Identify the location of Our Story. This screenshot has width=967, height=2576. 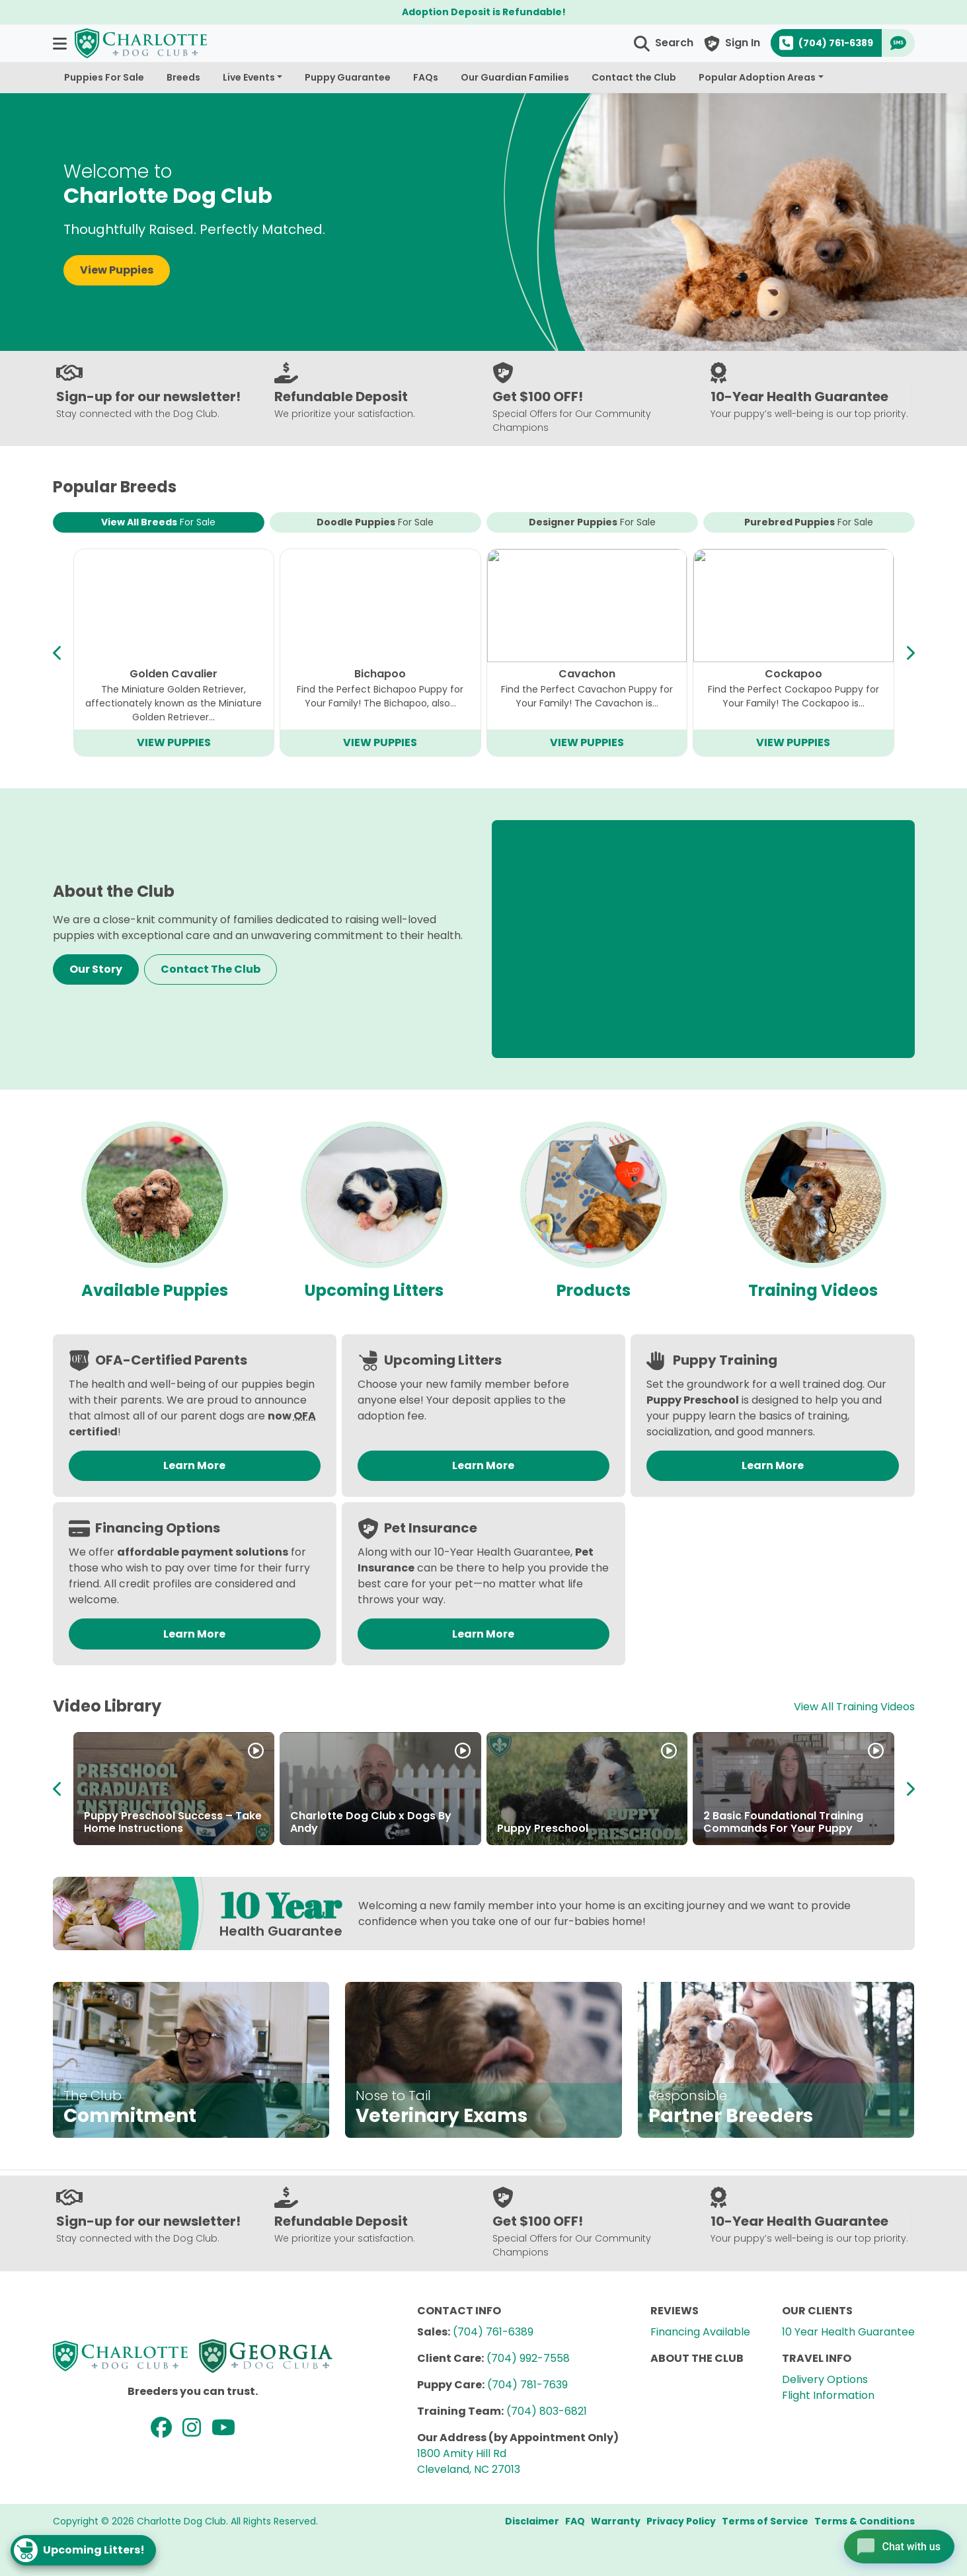
(95, 969).